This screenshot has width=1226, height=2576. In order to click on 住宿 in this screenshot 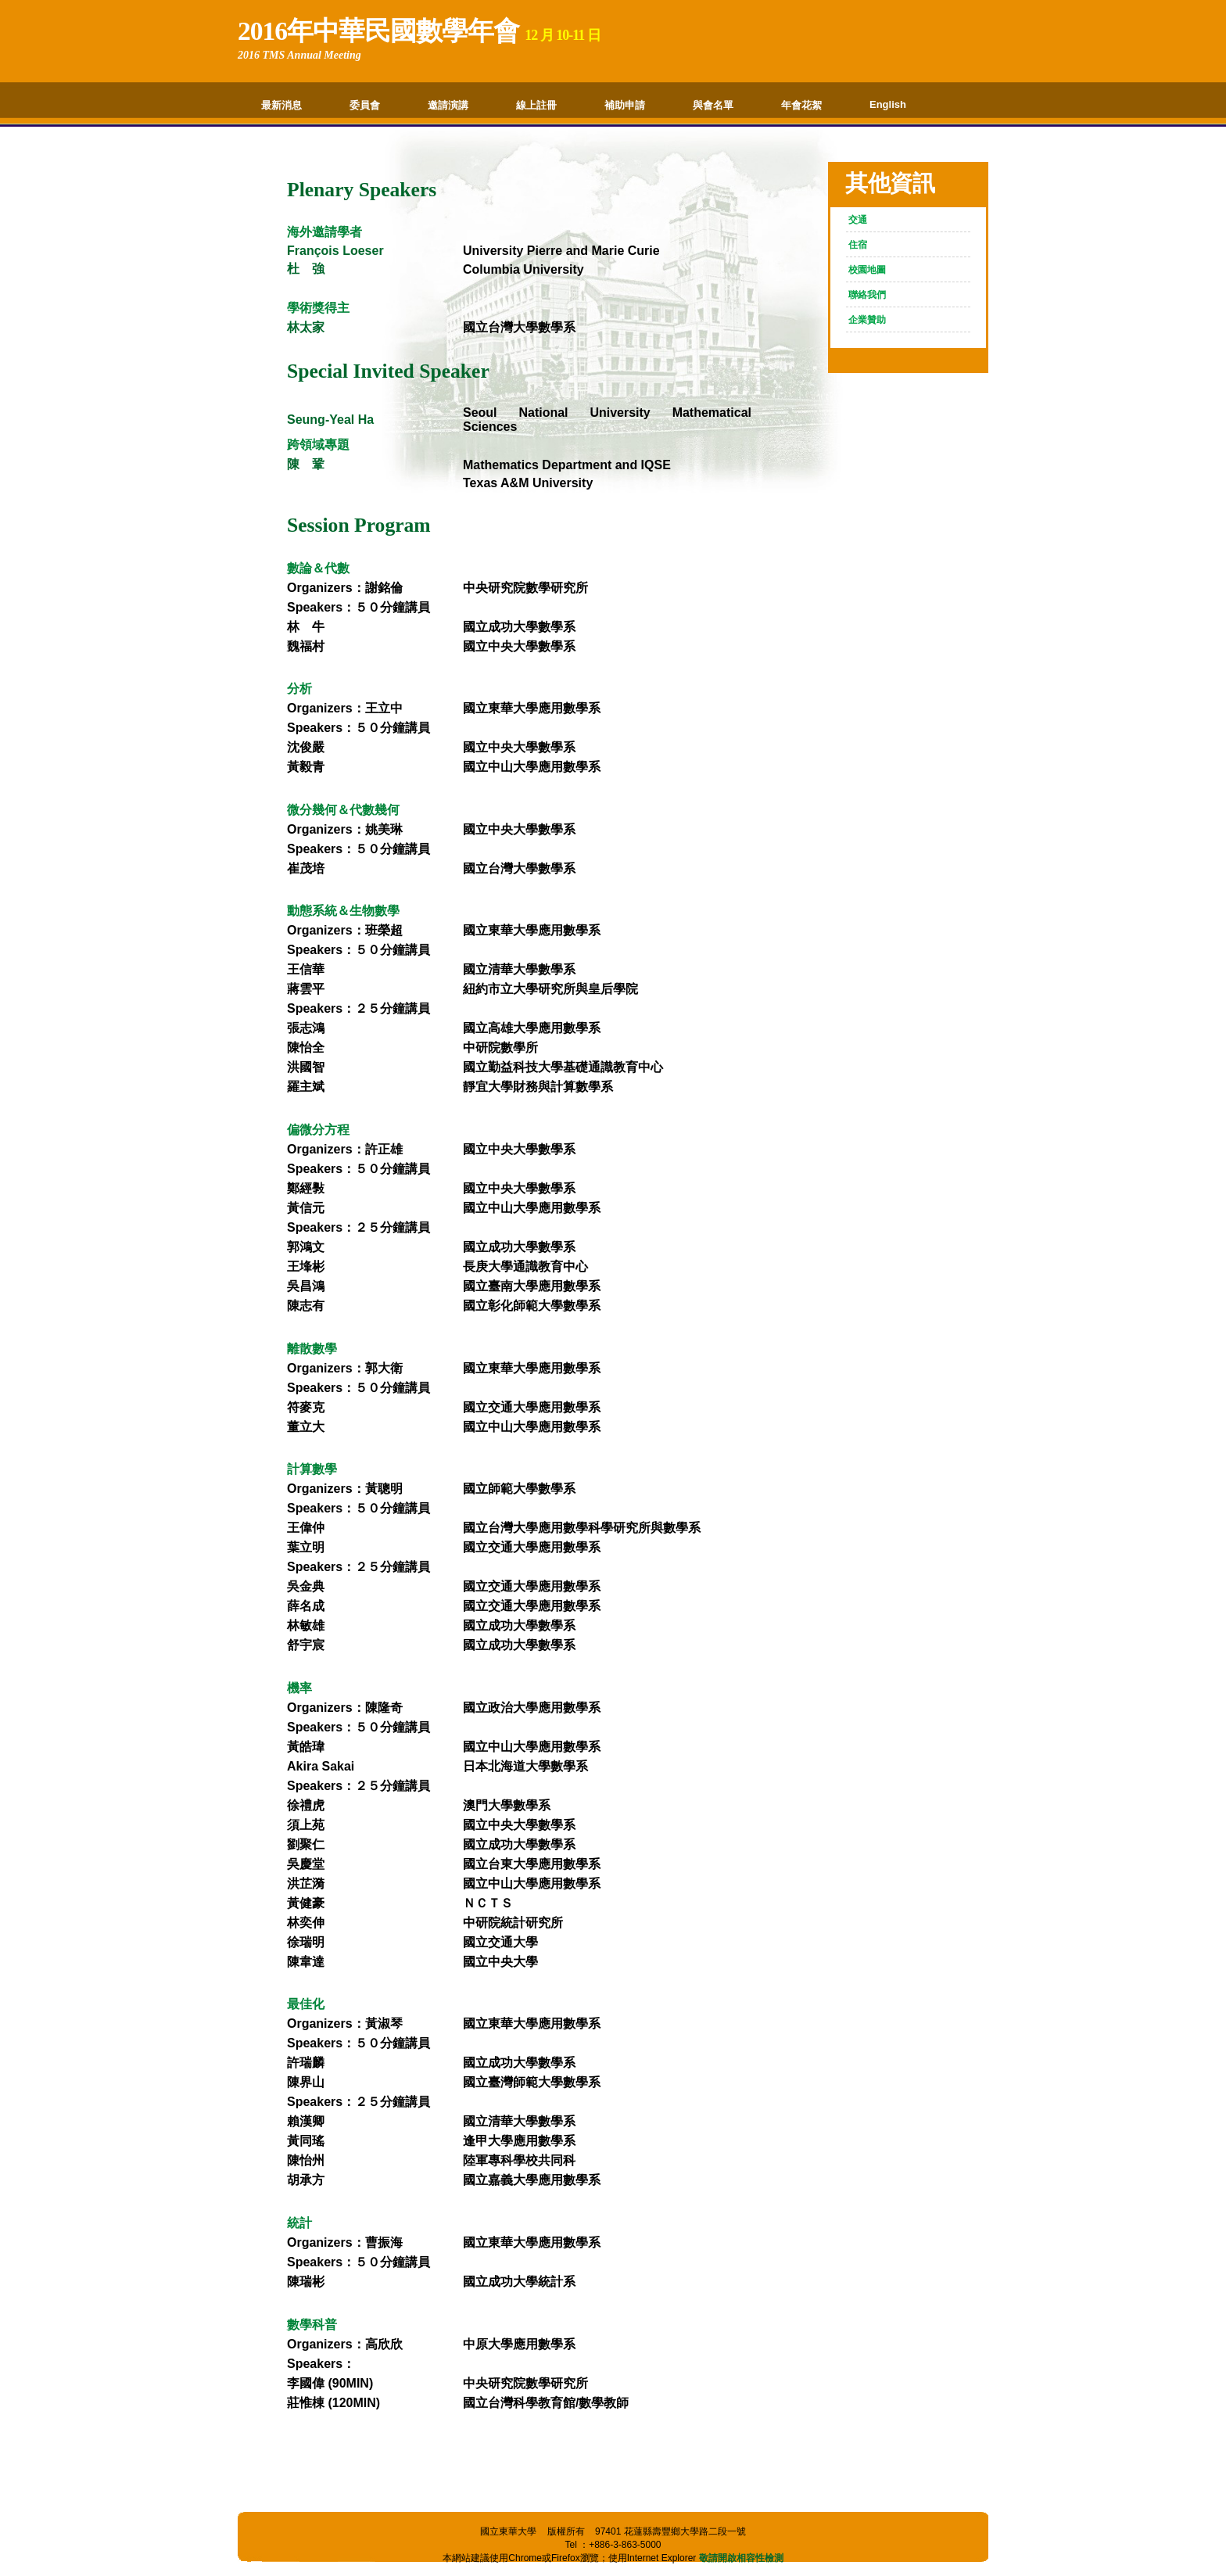, I will do `click(857, 244)`.